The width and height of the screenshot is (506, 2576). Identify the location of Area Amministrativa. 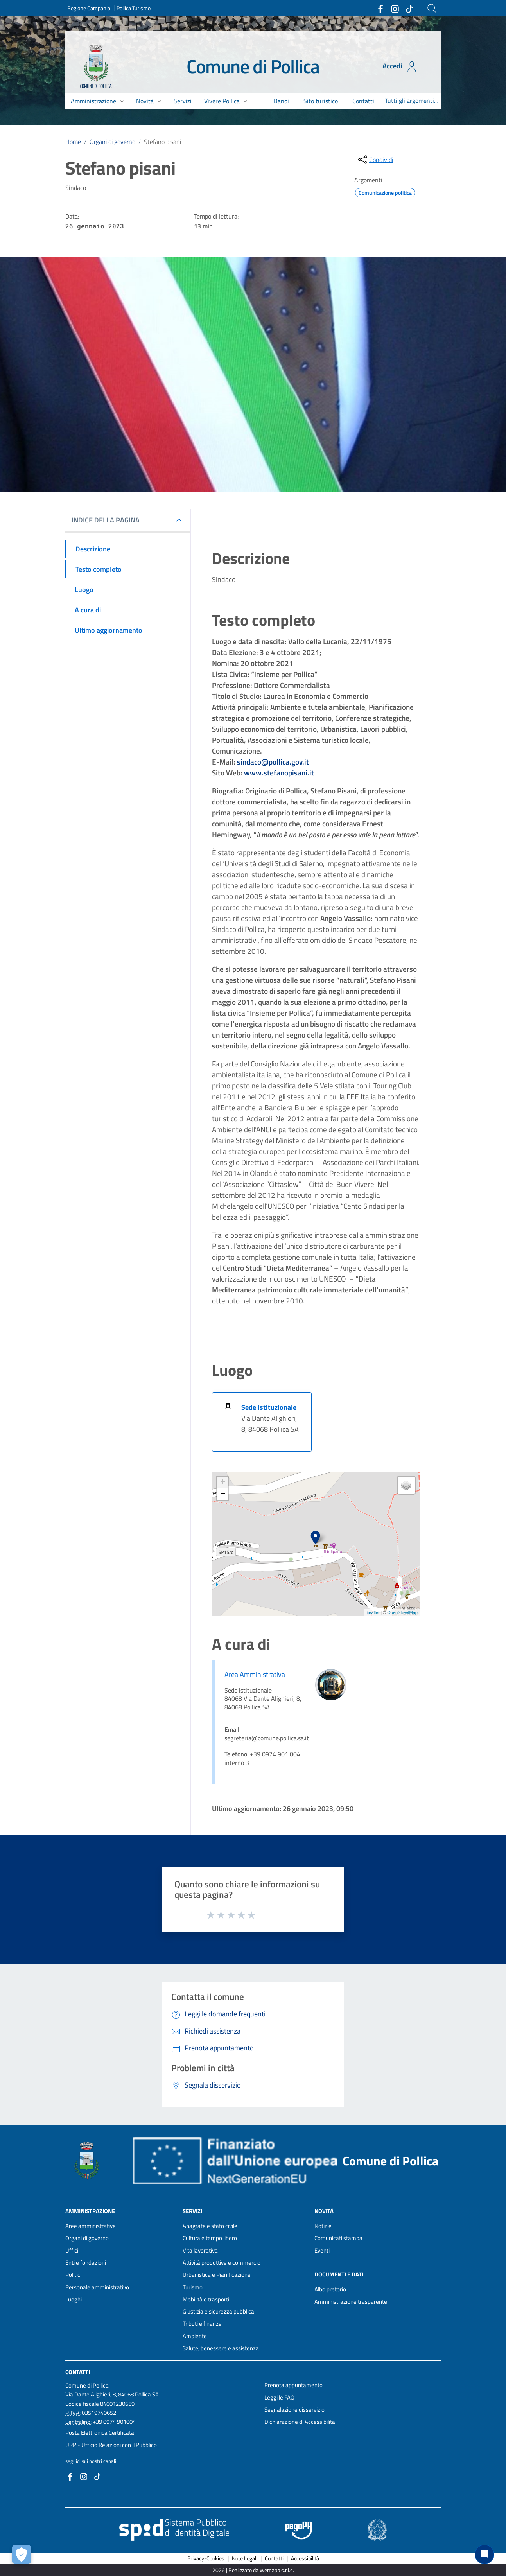
(254, 1674).